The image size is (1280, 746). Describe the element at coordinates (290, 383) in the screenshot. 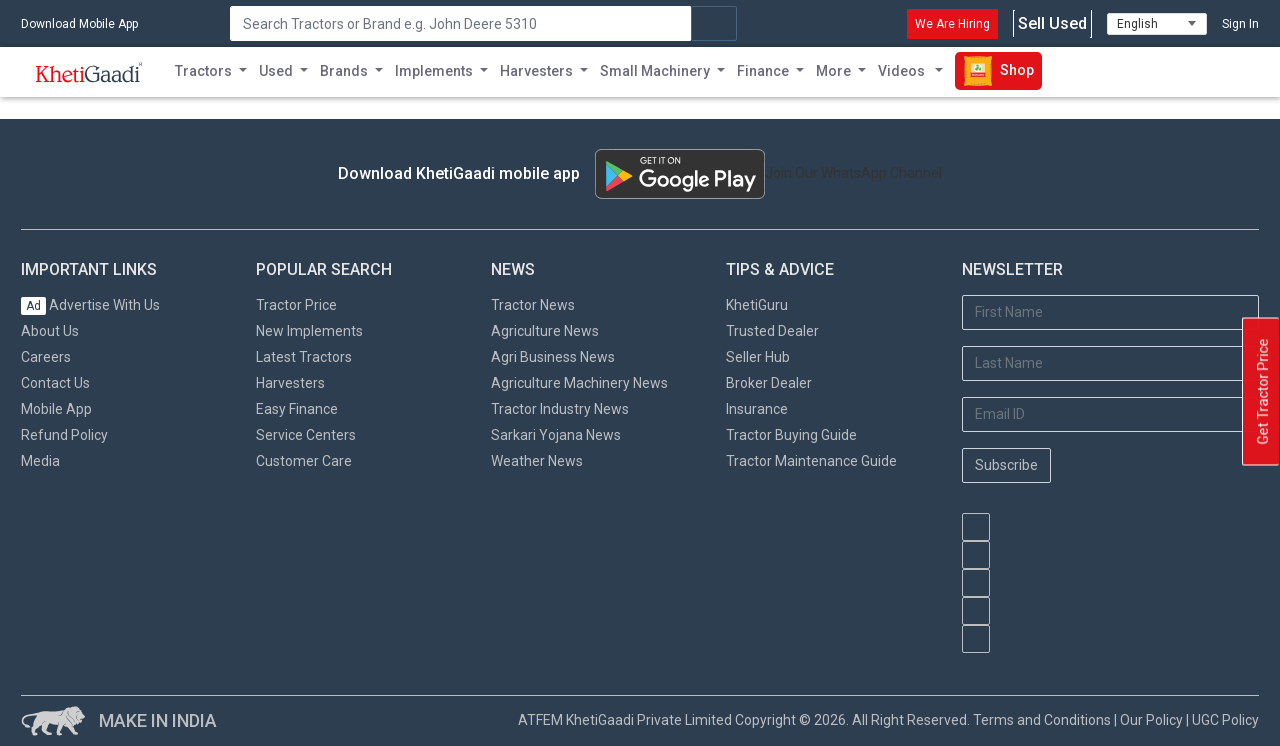

I see `Harvesters` at that location.